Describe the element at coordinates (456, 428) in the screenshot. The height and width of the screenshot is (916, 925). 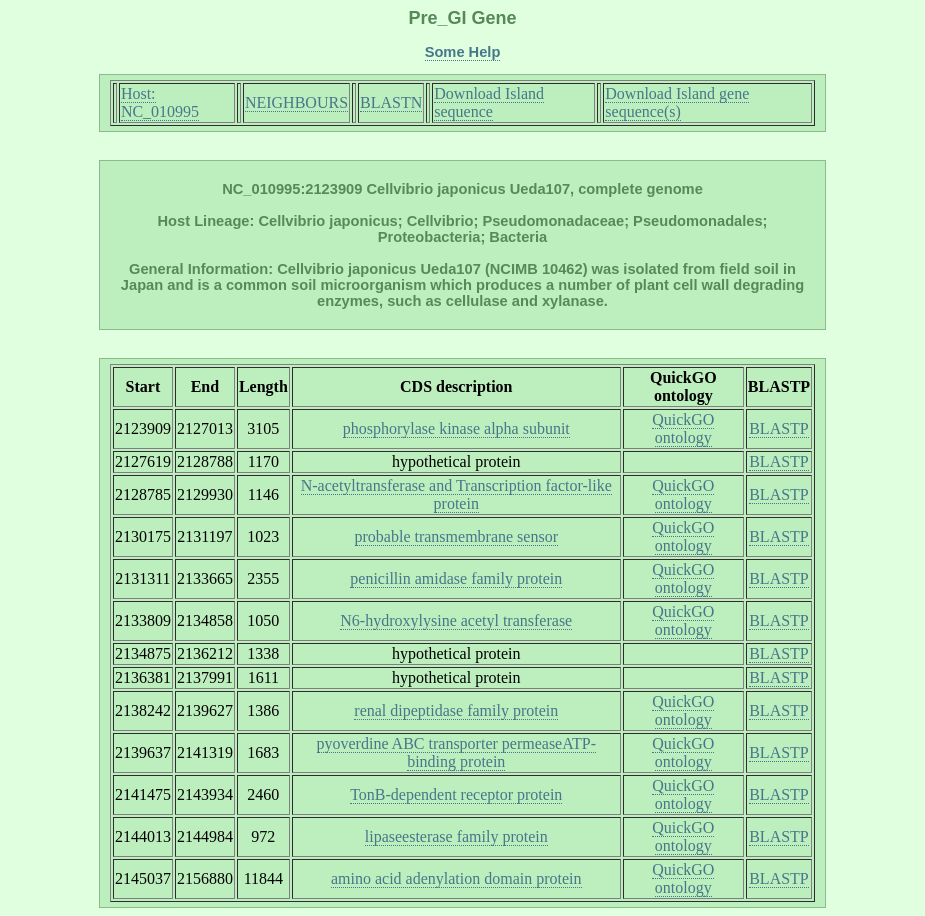
I see `phosphorylase kinase alpha subunit` at that location.